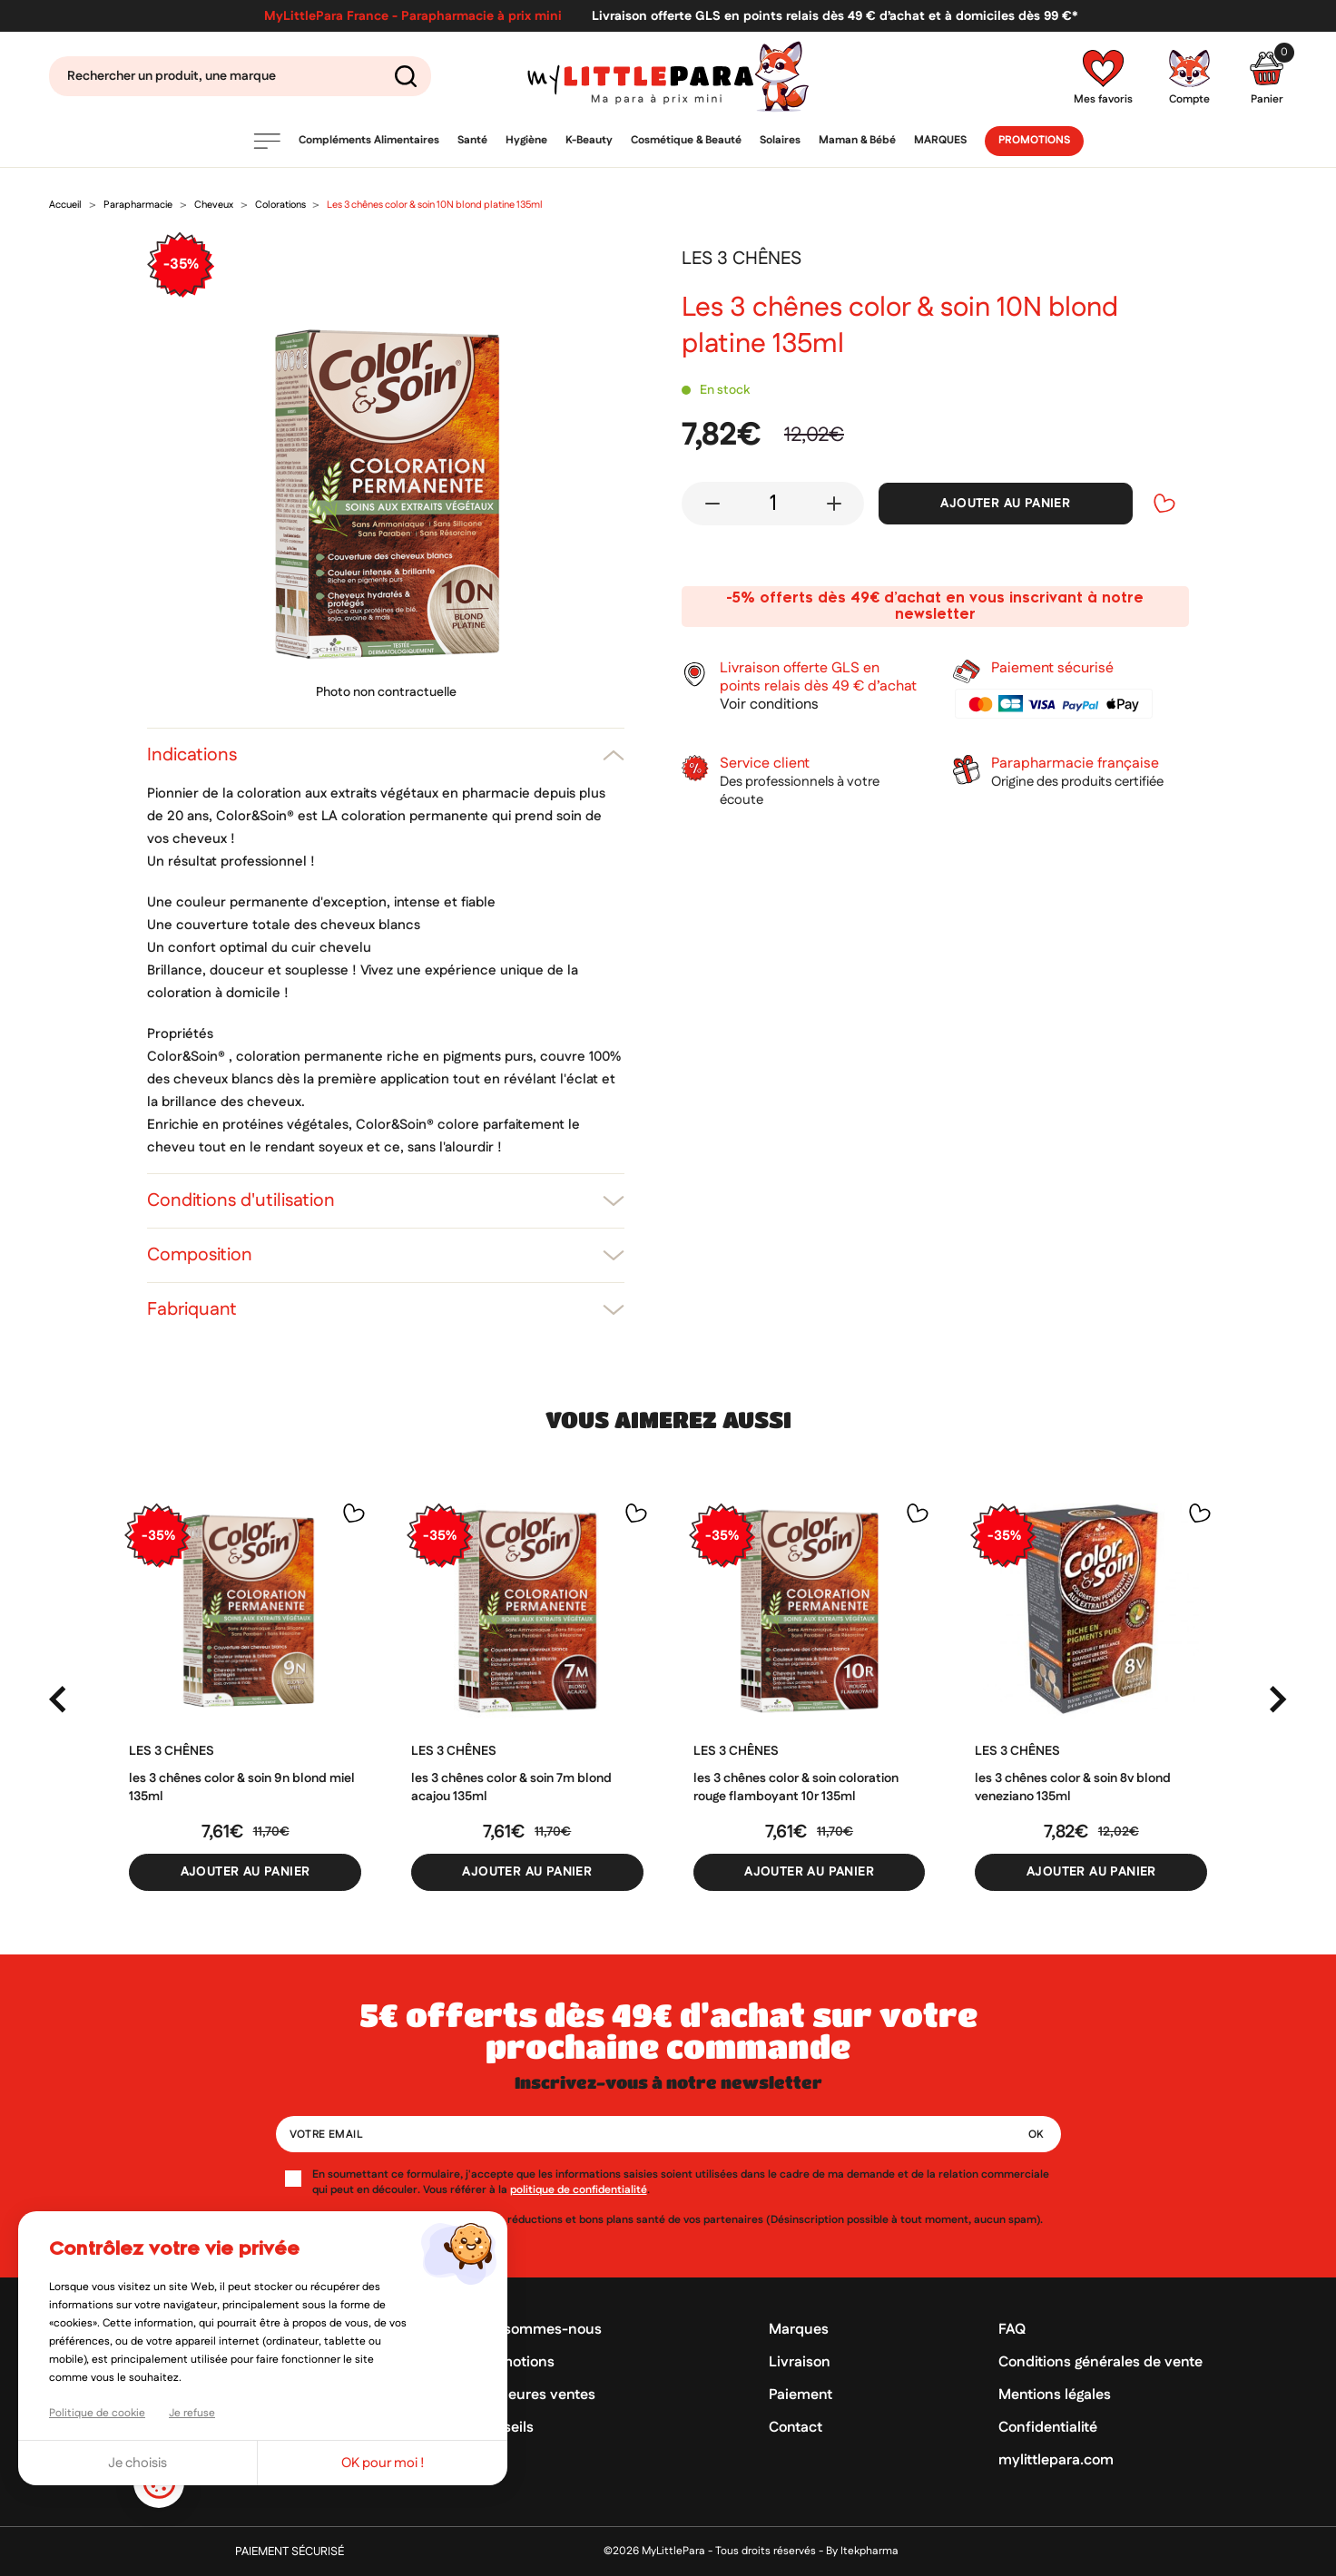 The width and height of the screenshot is (1336, 2576). I want to click on K-Beauty, so click(589, 140).